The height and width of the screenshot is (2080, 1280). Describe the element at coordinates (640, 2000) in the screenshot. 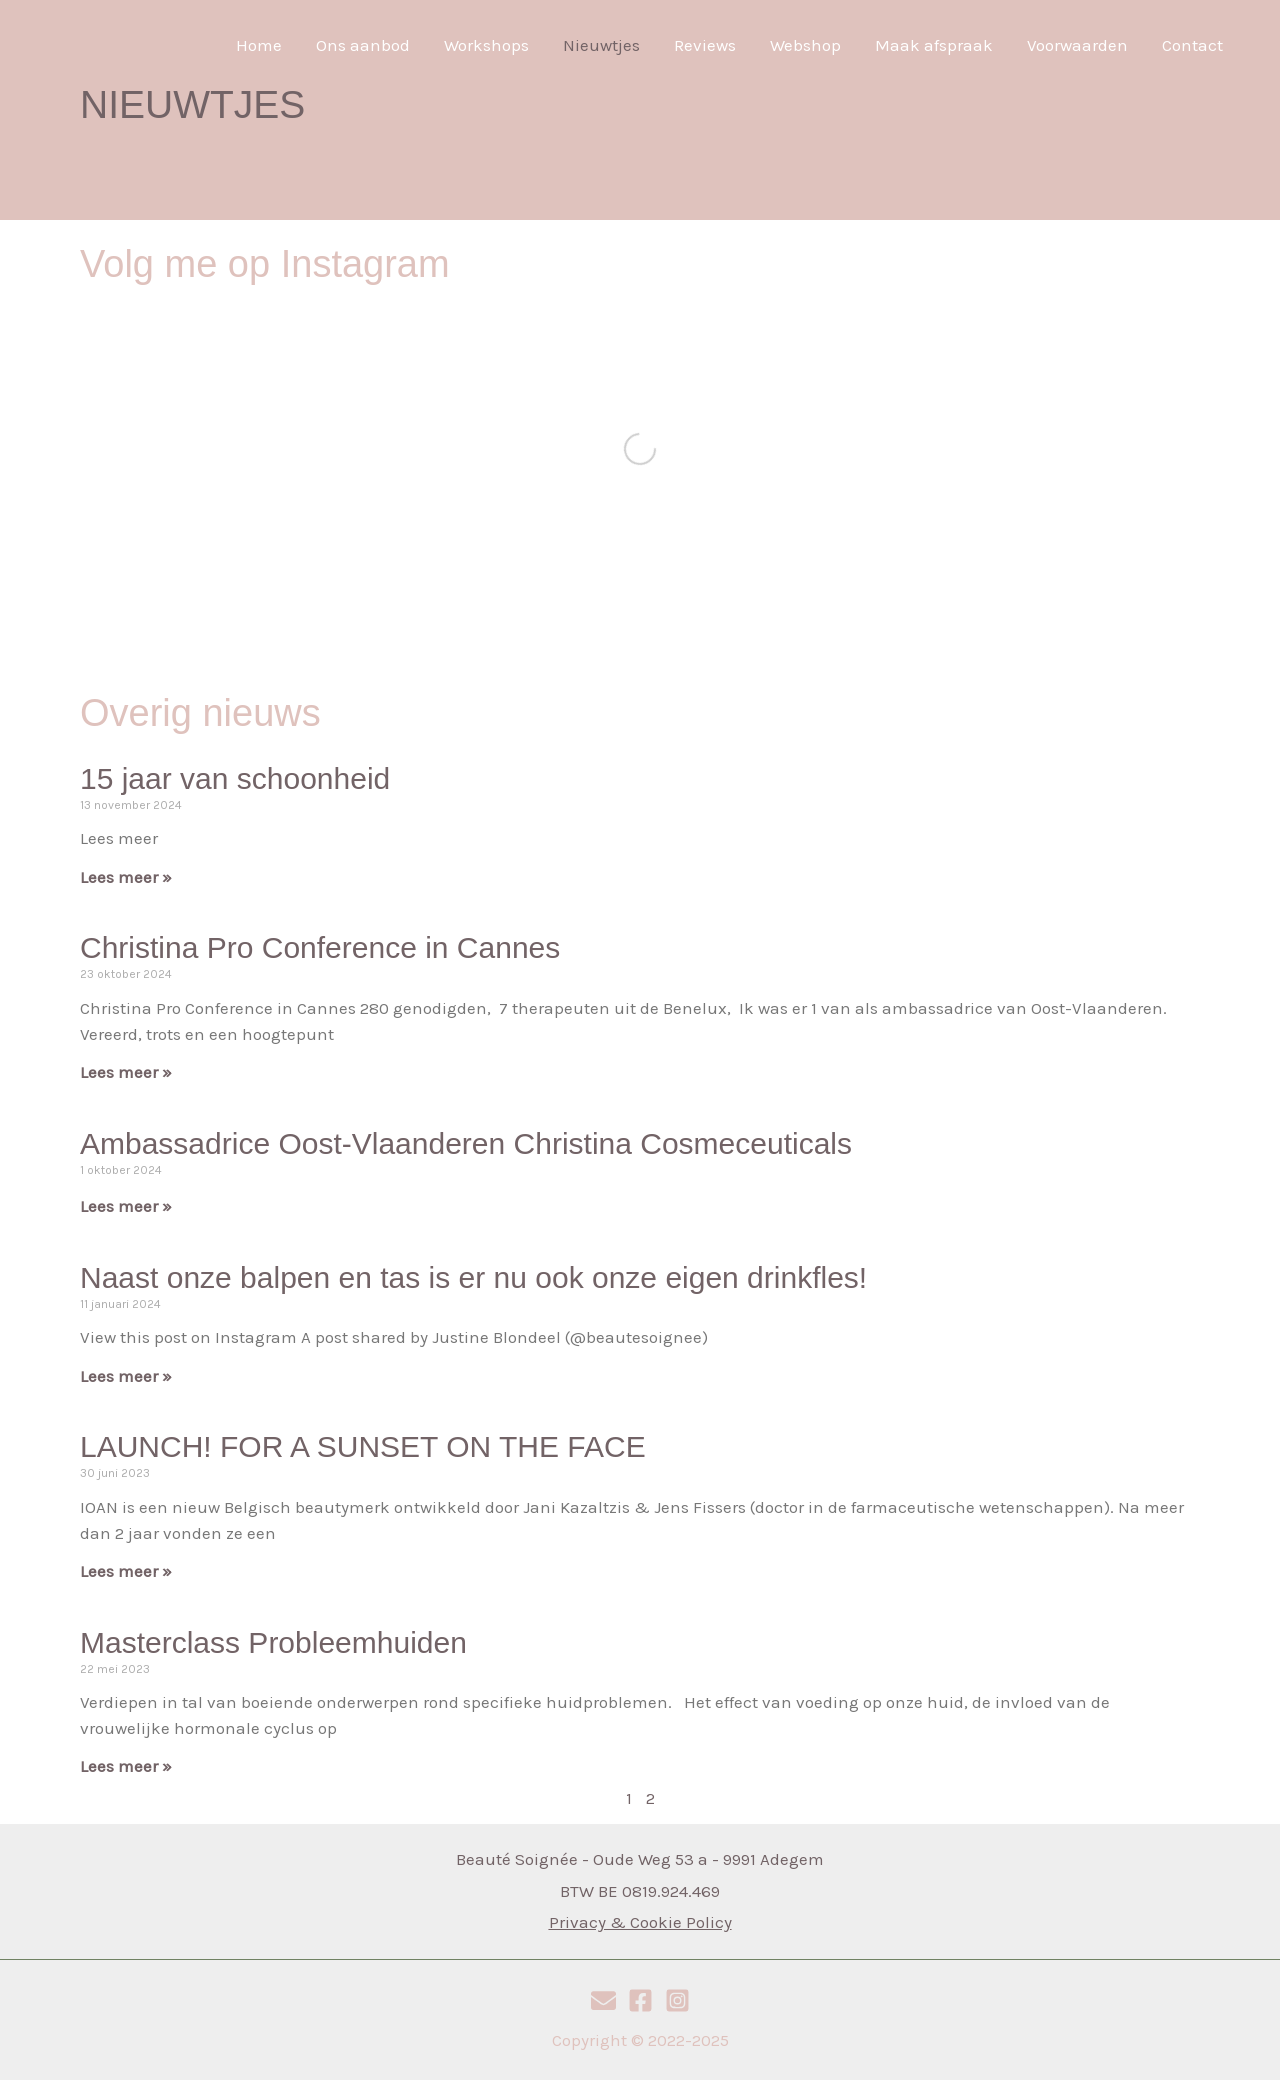

I see `[Facebook]` at that location.